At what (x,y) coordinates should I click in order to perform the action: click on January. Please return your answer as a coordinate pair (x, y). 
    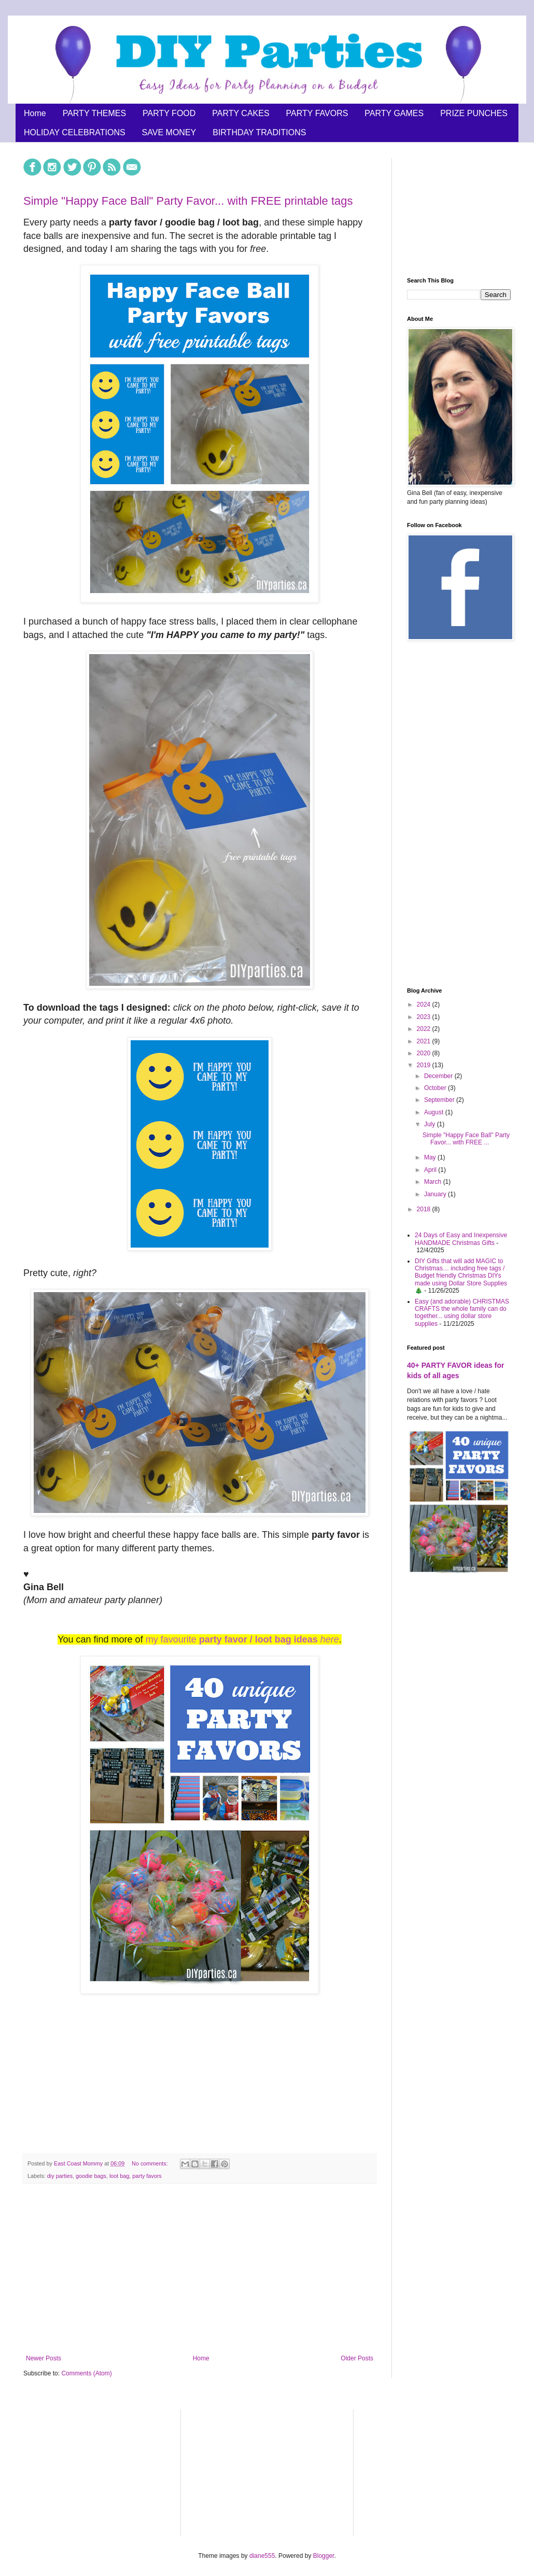
    Looking at the image, I should click on (436, 1194).